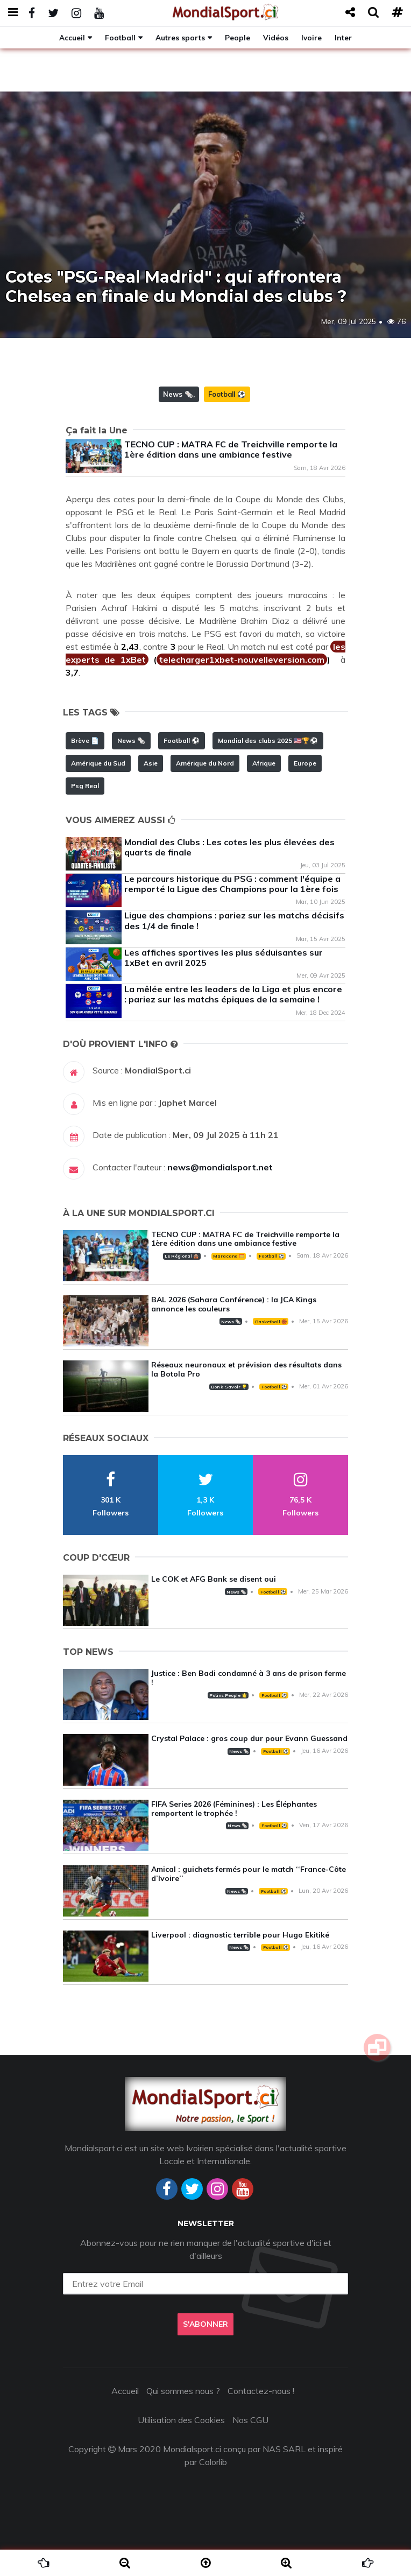 This screenshot has height=2576, width=411. What do you see at coordinates (120, 37) in the screenshot?
I see `Football` at bounding box center [120, 37].